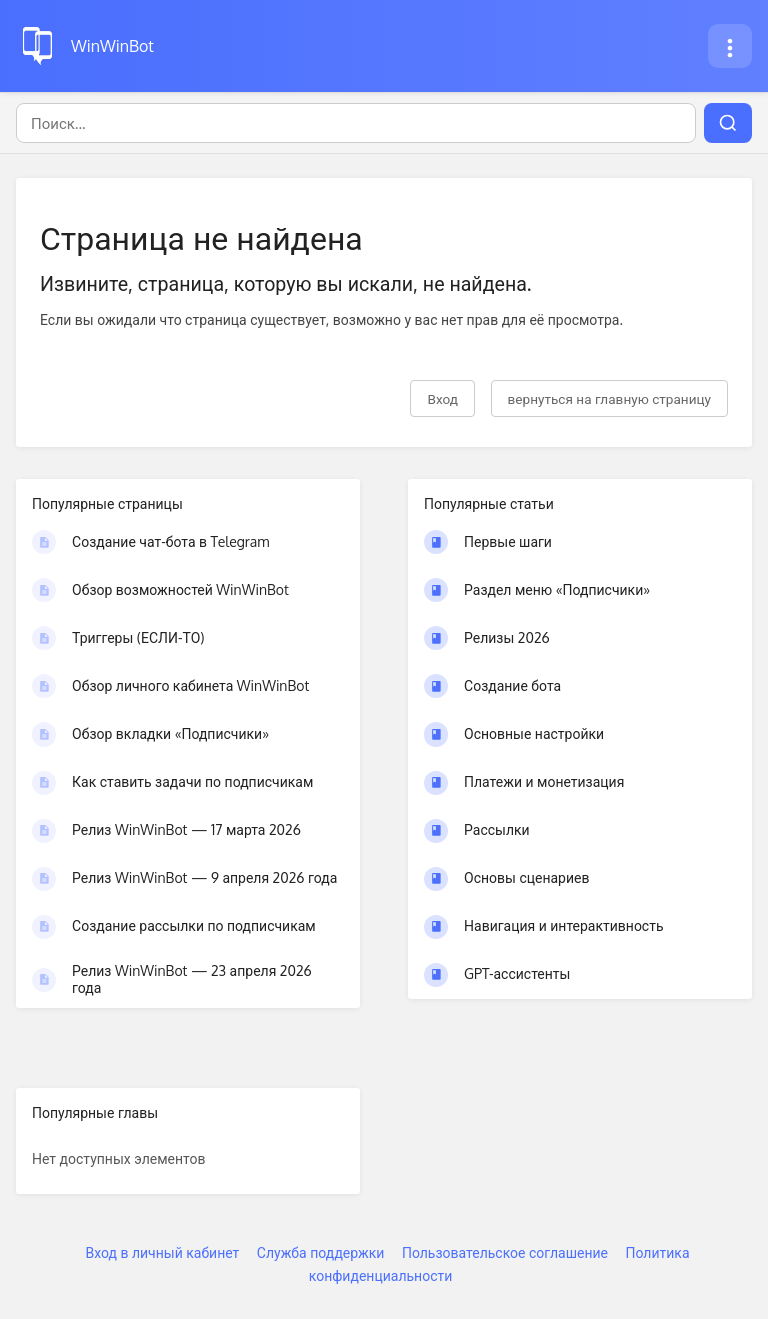 The width and height of the screenshot is (768, 1319). What do you see at coordinates (609, 398) in the screenshot?
I see `вернуться на главную страницу` at bounding box center [609, 398].